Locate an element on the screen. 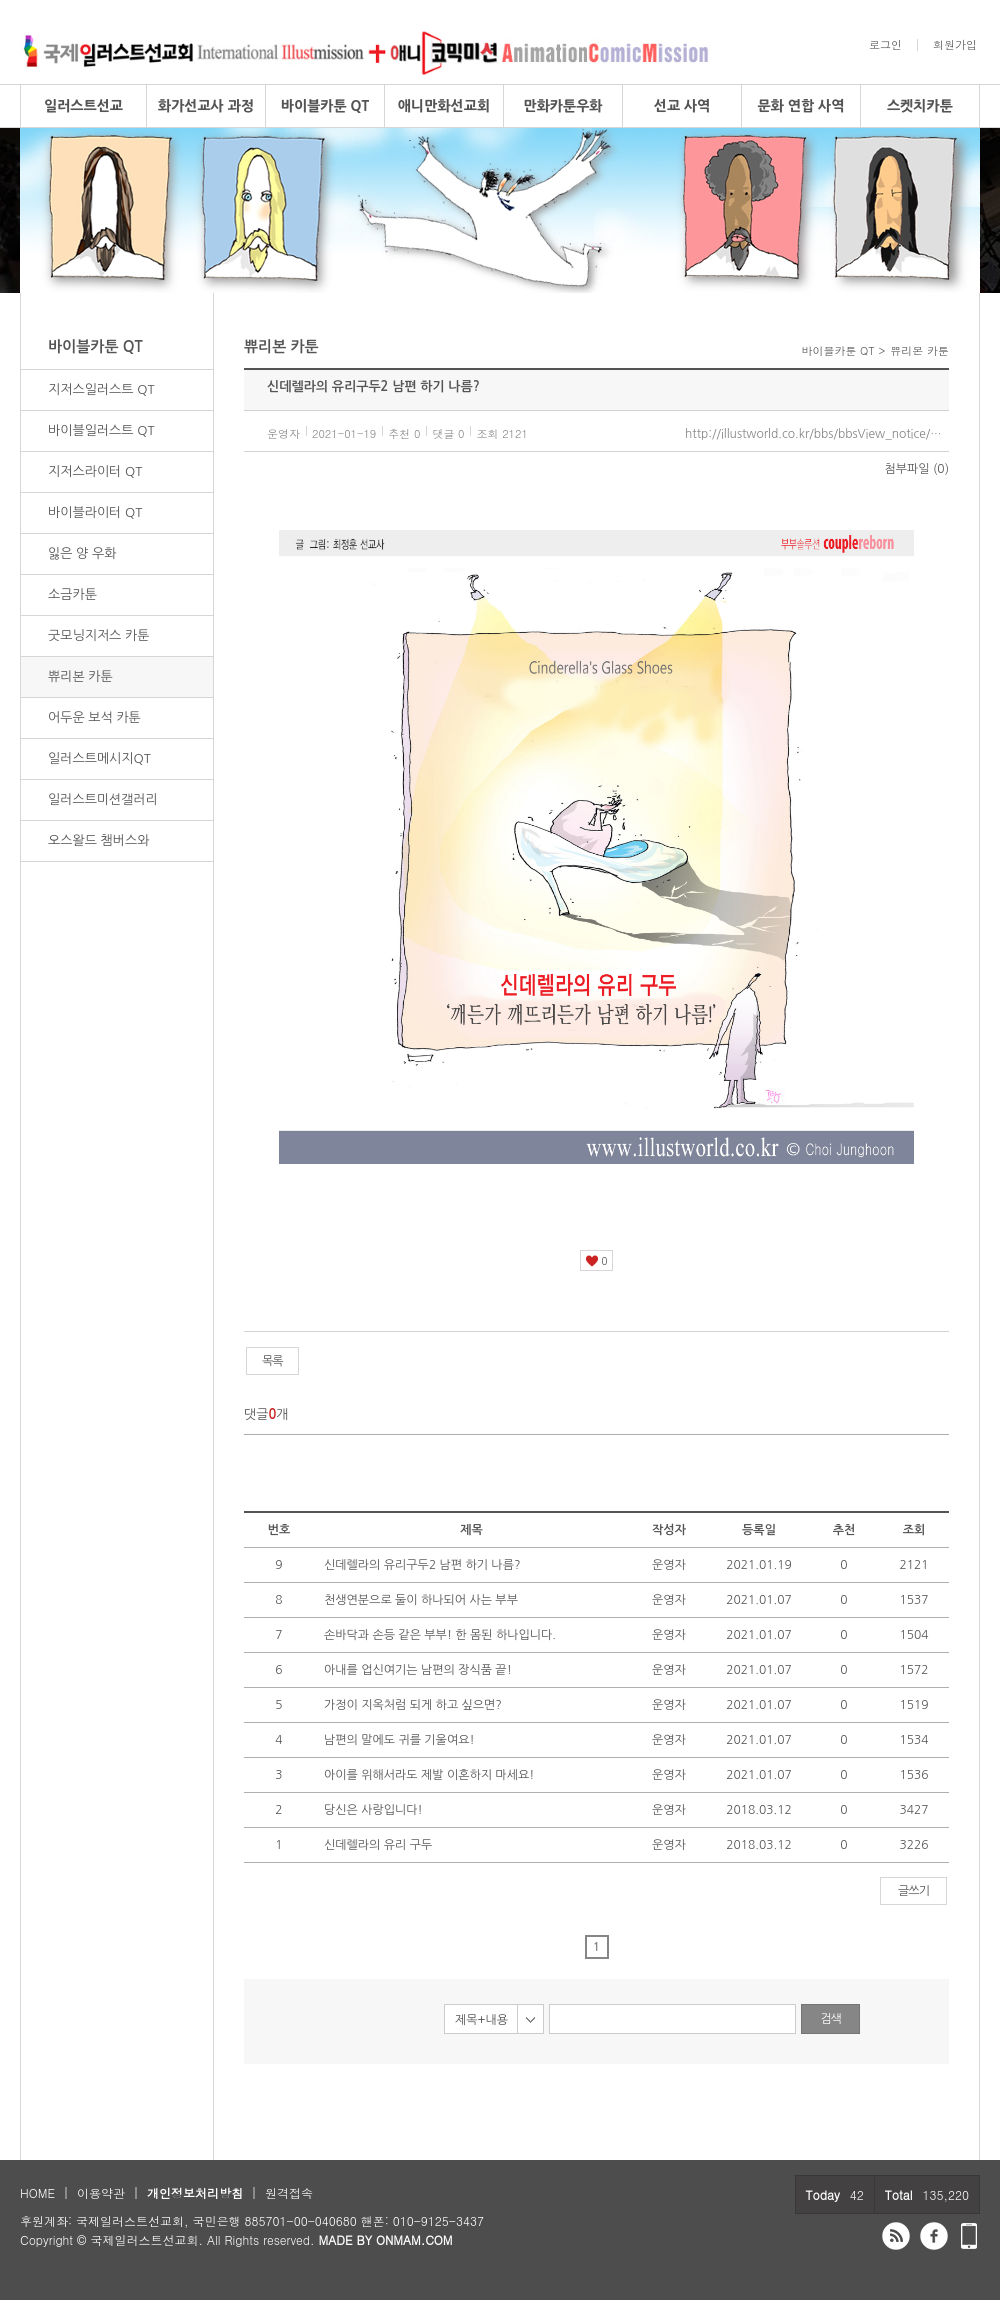  아이를 위해서라도 제발 이혼하지 마세요! is located at coordinates (429, 1775).